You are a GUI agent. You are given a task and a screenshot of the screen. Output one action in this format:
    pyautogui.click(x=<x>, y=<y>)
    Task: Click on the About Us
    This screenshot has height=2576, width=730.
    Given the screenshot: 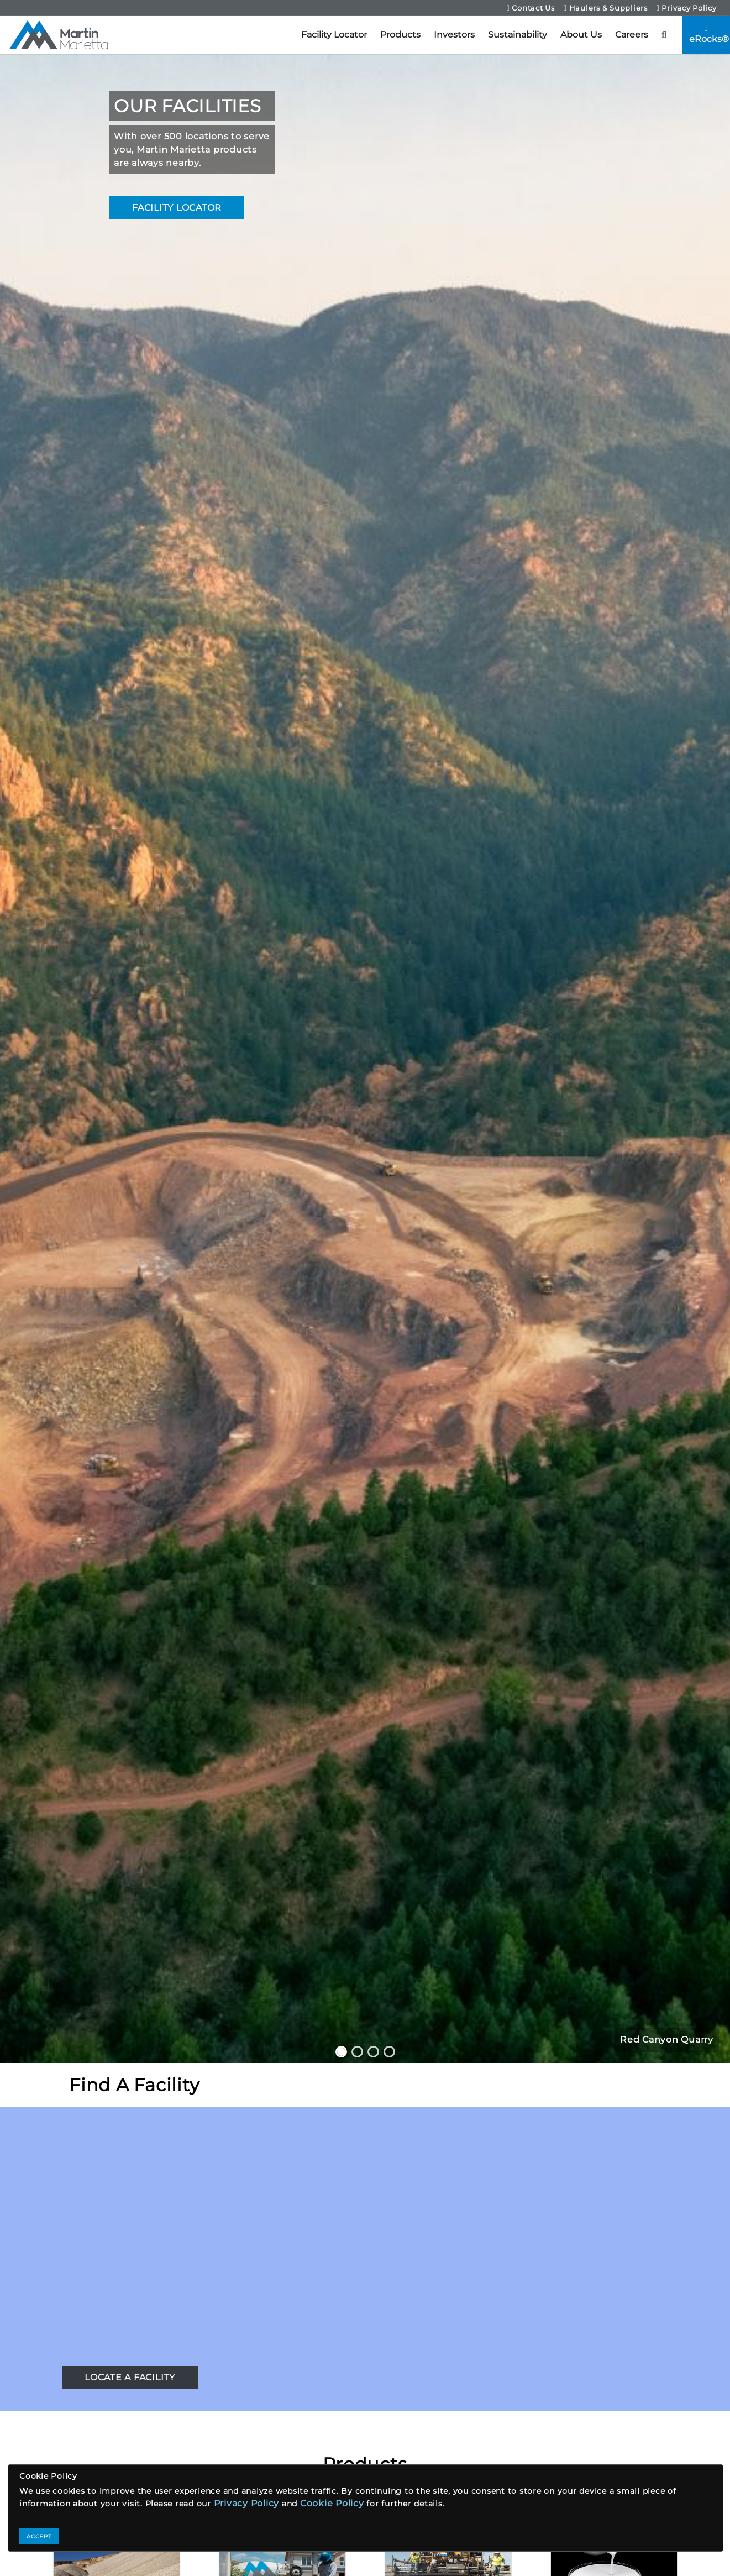 What is the action you would take?
    pyautogui.click(x=581, y=34)
    